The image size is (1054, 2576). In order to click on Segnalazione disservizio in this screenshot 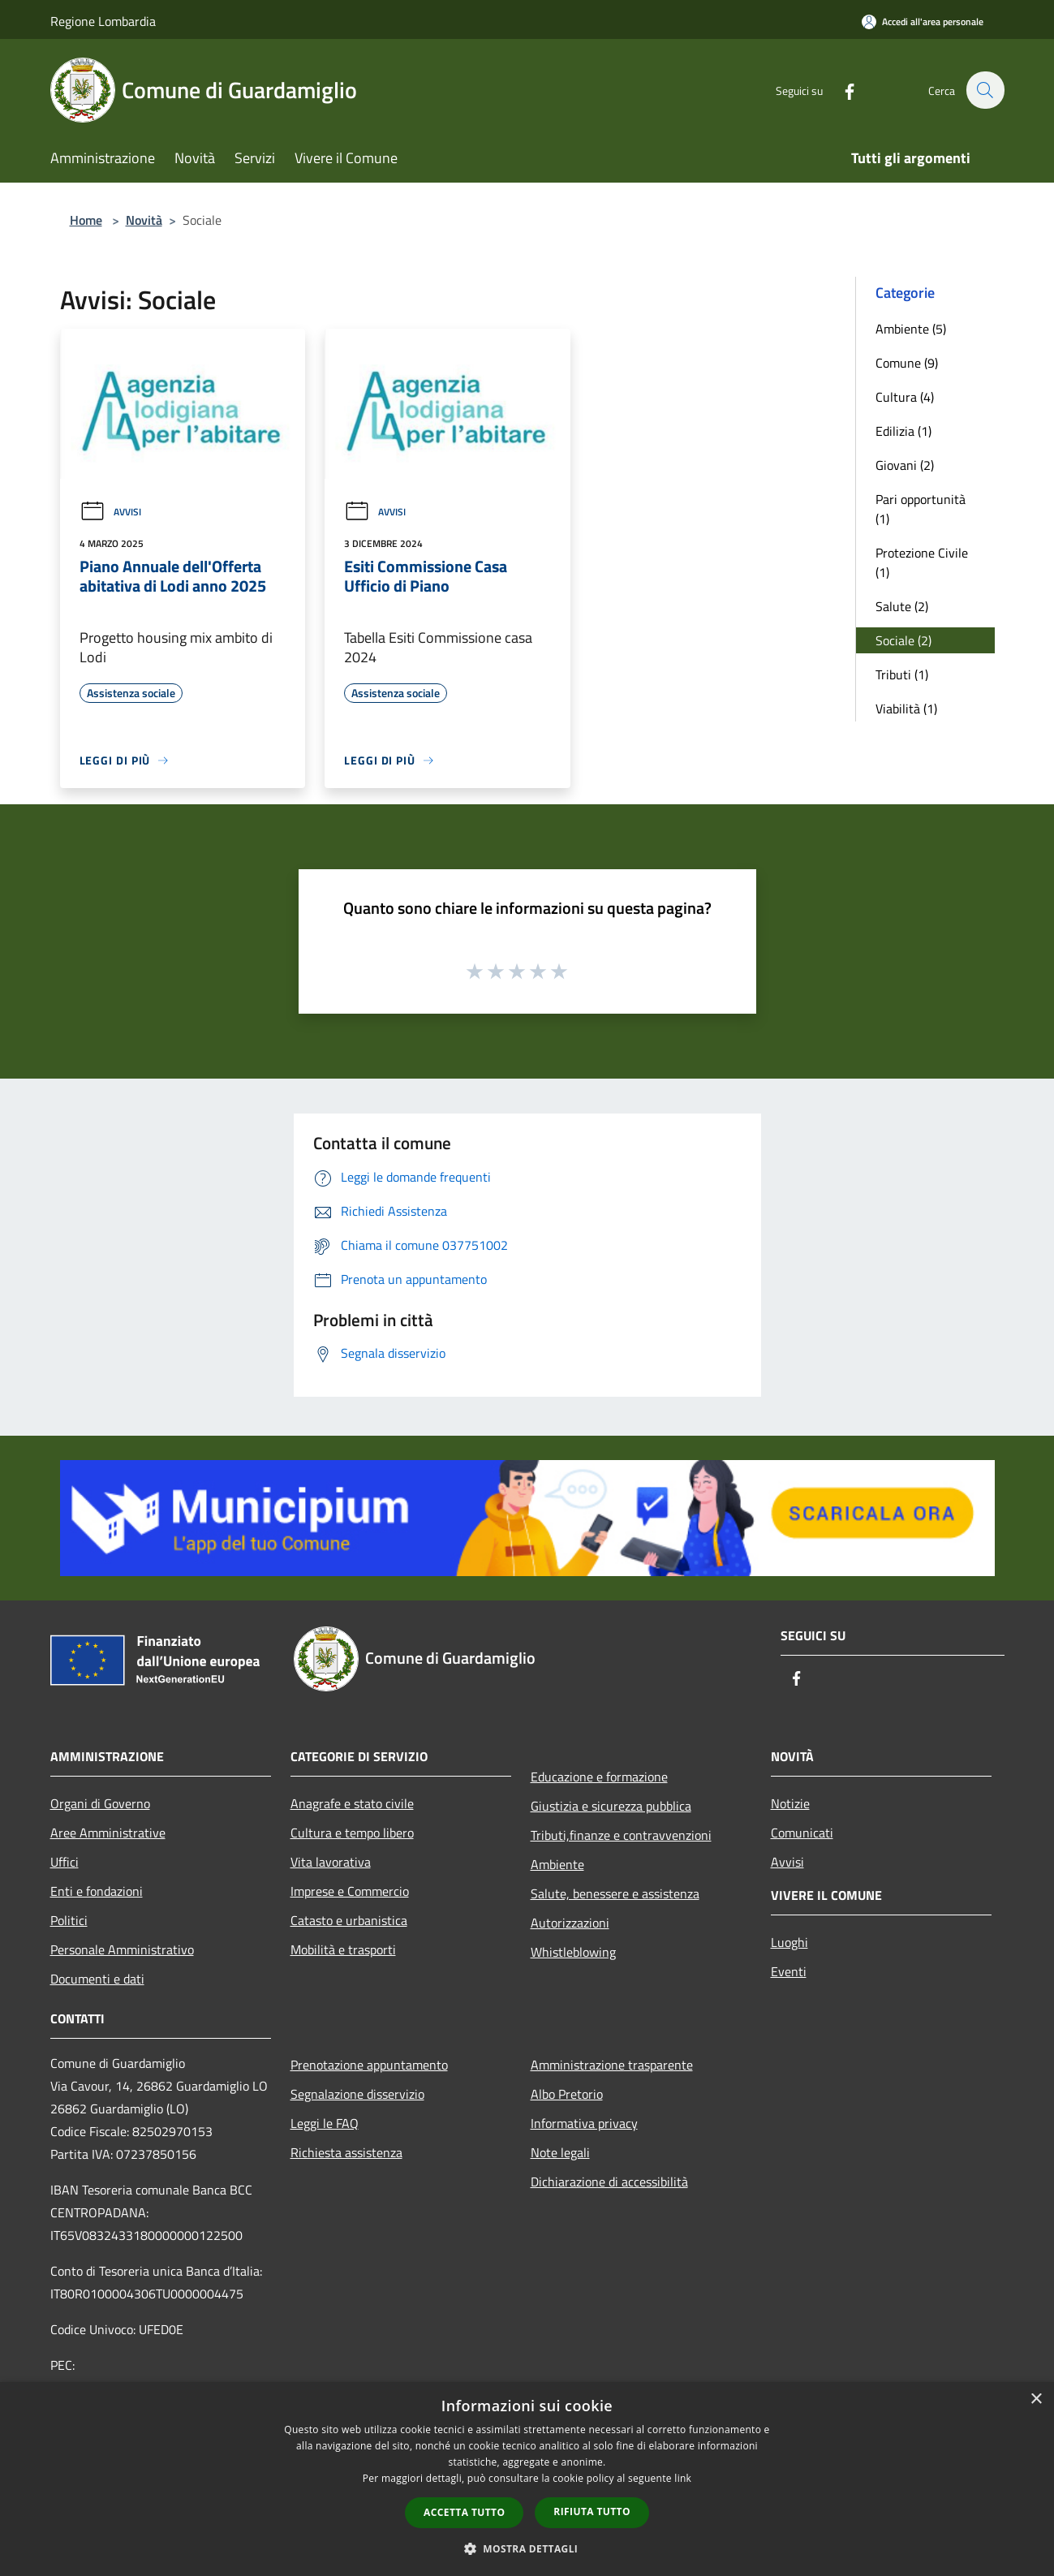, I will do `click(357, 2094)`.